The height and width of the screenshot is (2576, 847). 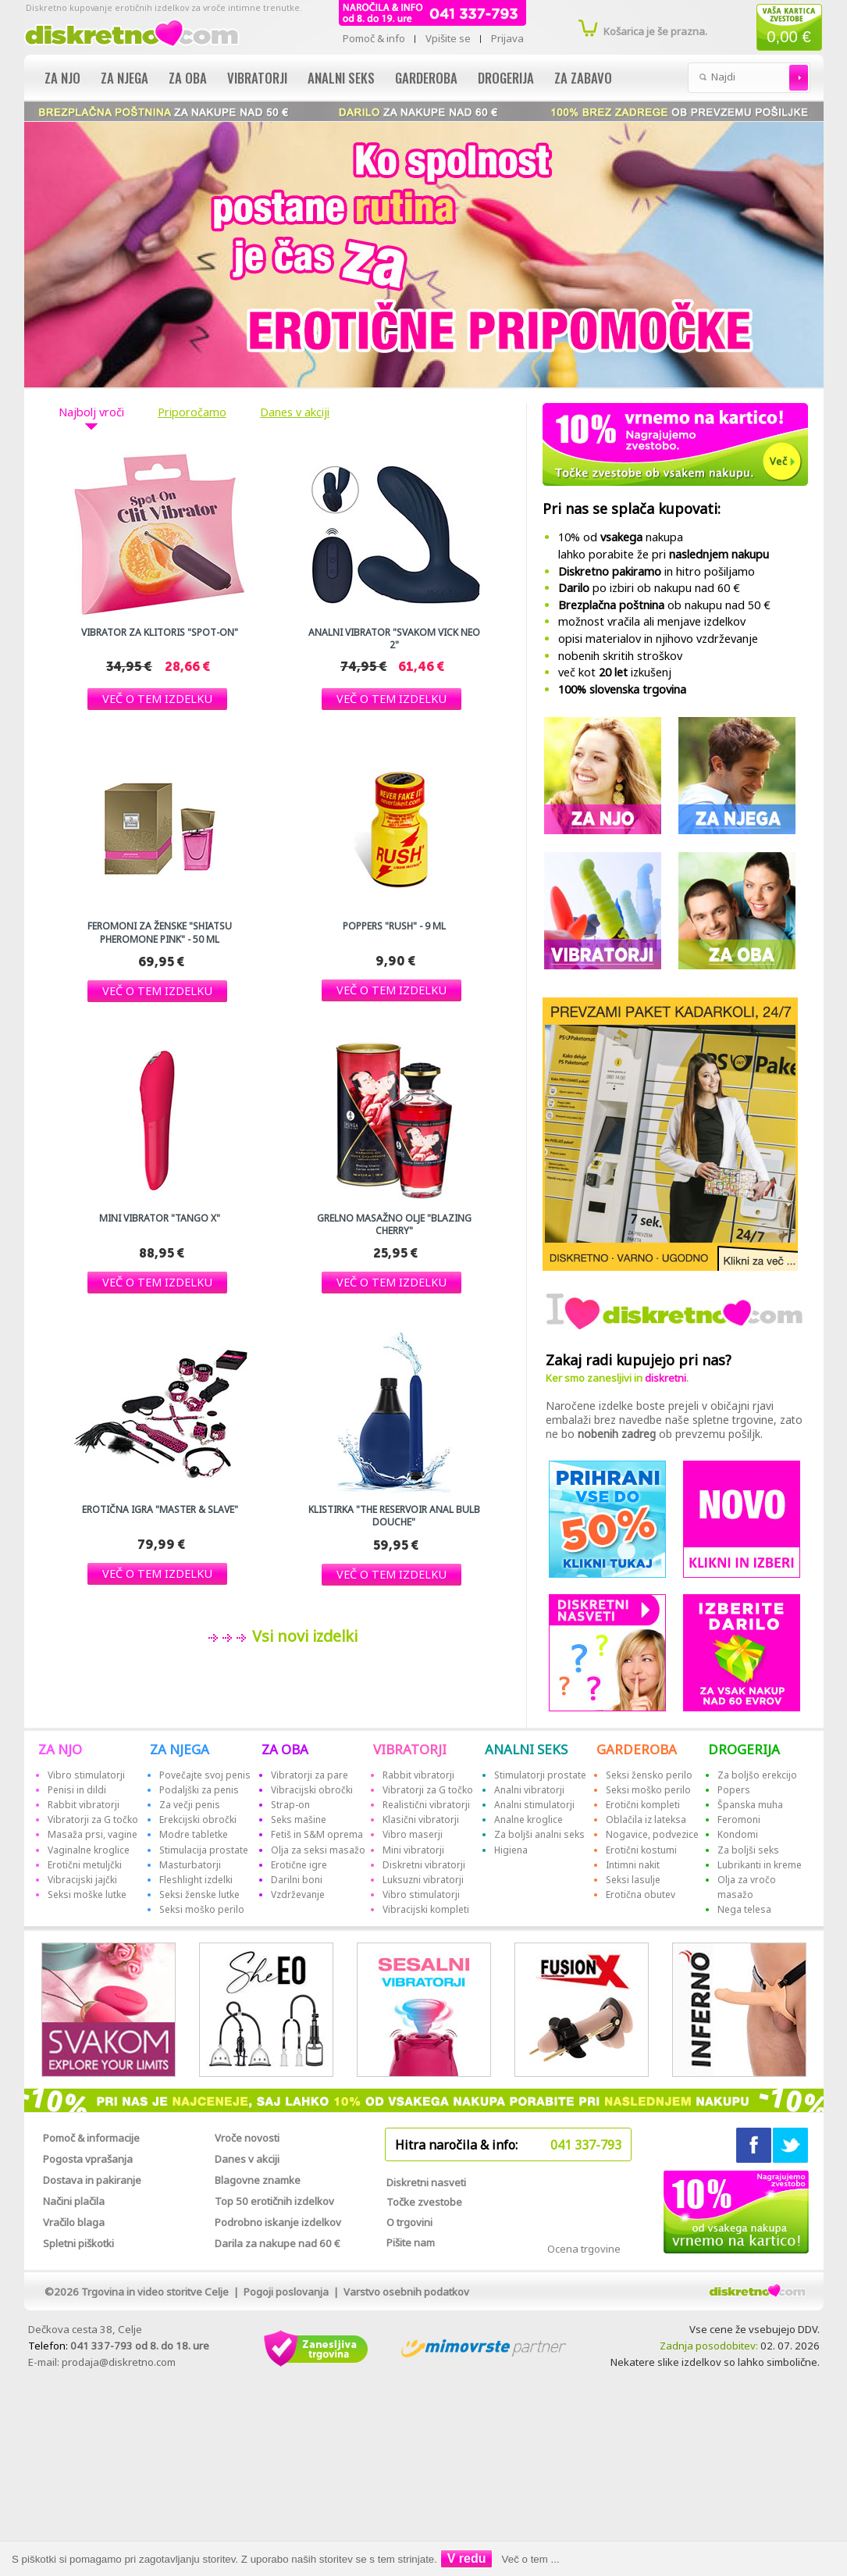 What do you see at coordinates (179, 1749) in the screenshot?
I see `ZA NJEGA` at bounding box center [179, 1749].